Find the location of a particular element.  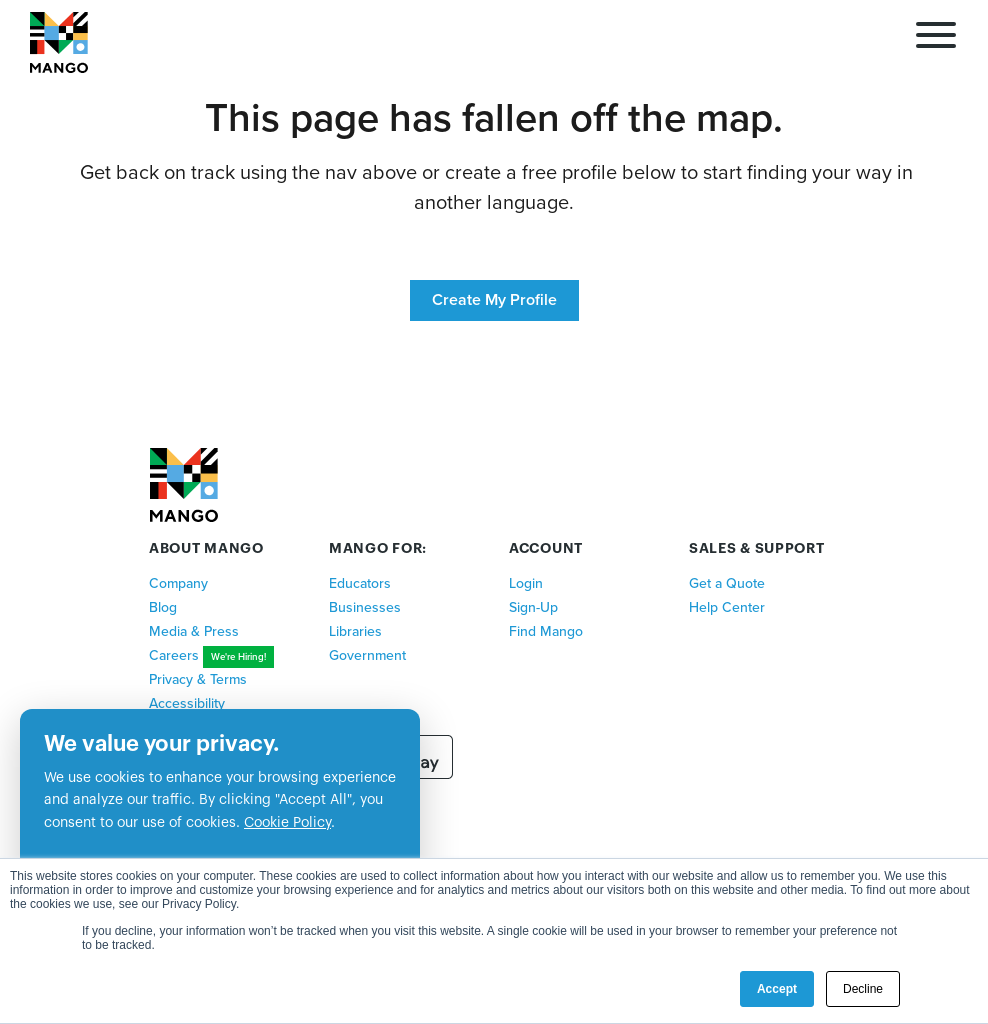

Educators is located at coordinates (360, 583).